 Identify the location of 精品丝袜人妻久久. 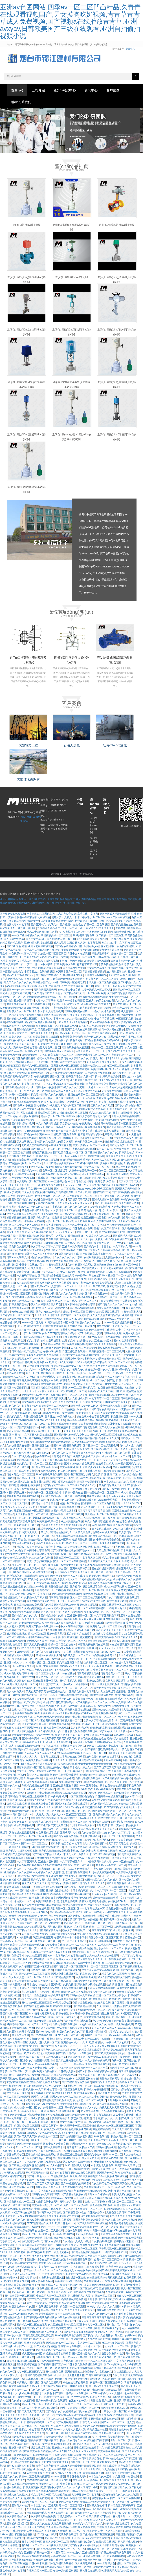
(90, 1973).